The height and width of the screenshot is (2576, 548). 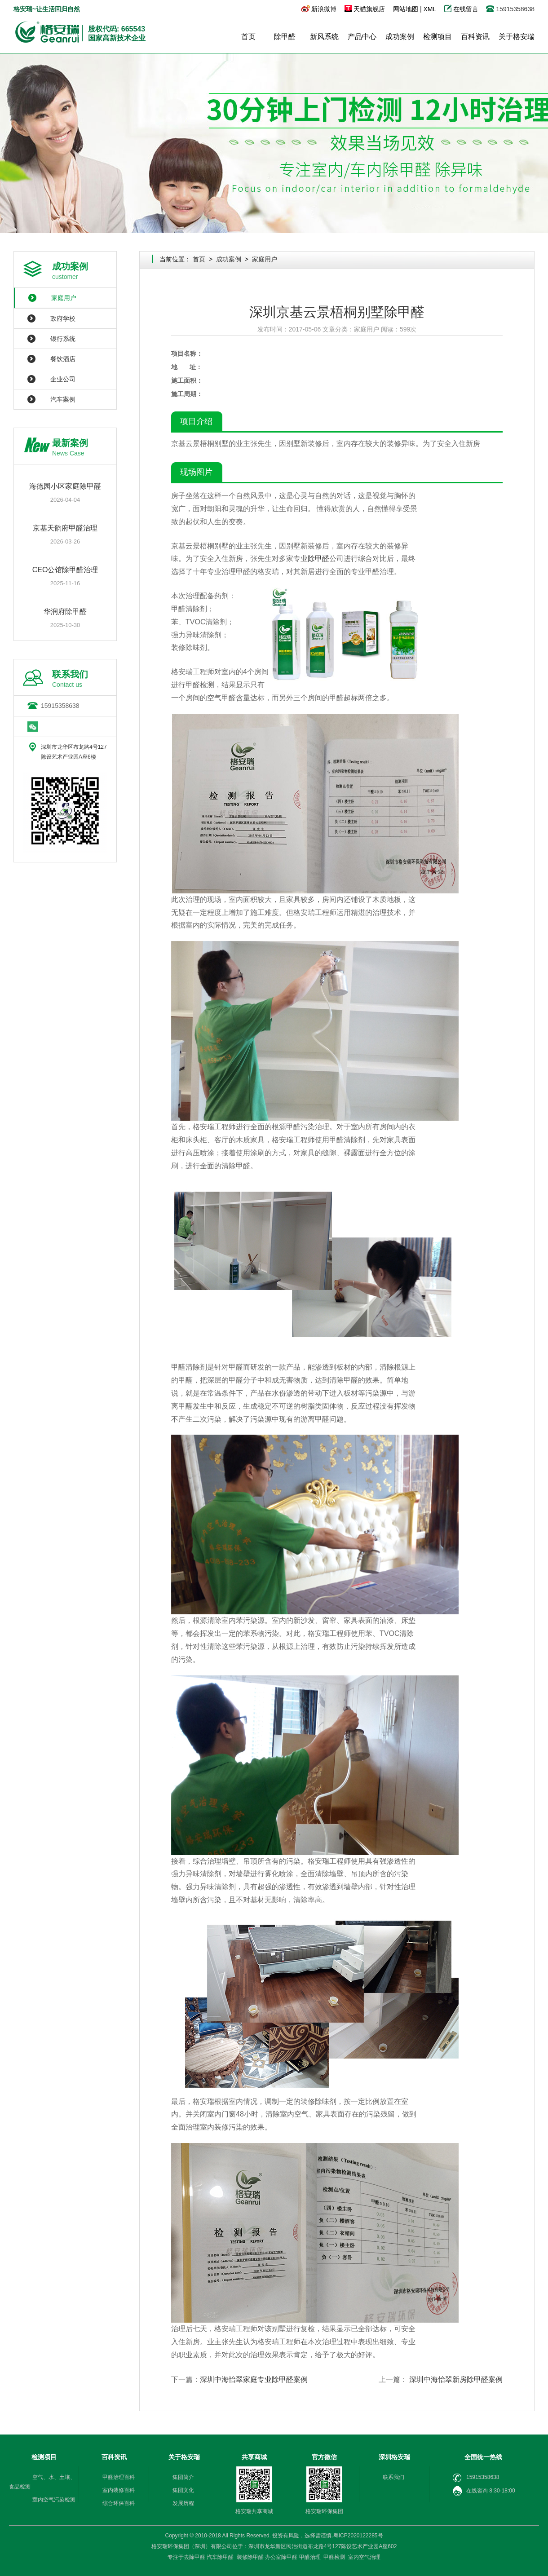 I want to click on 室内装修百科, so click(x=118, y=2490).